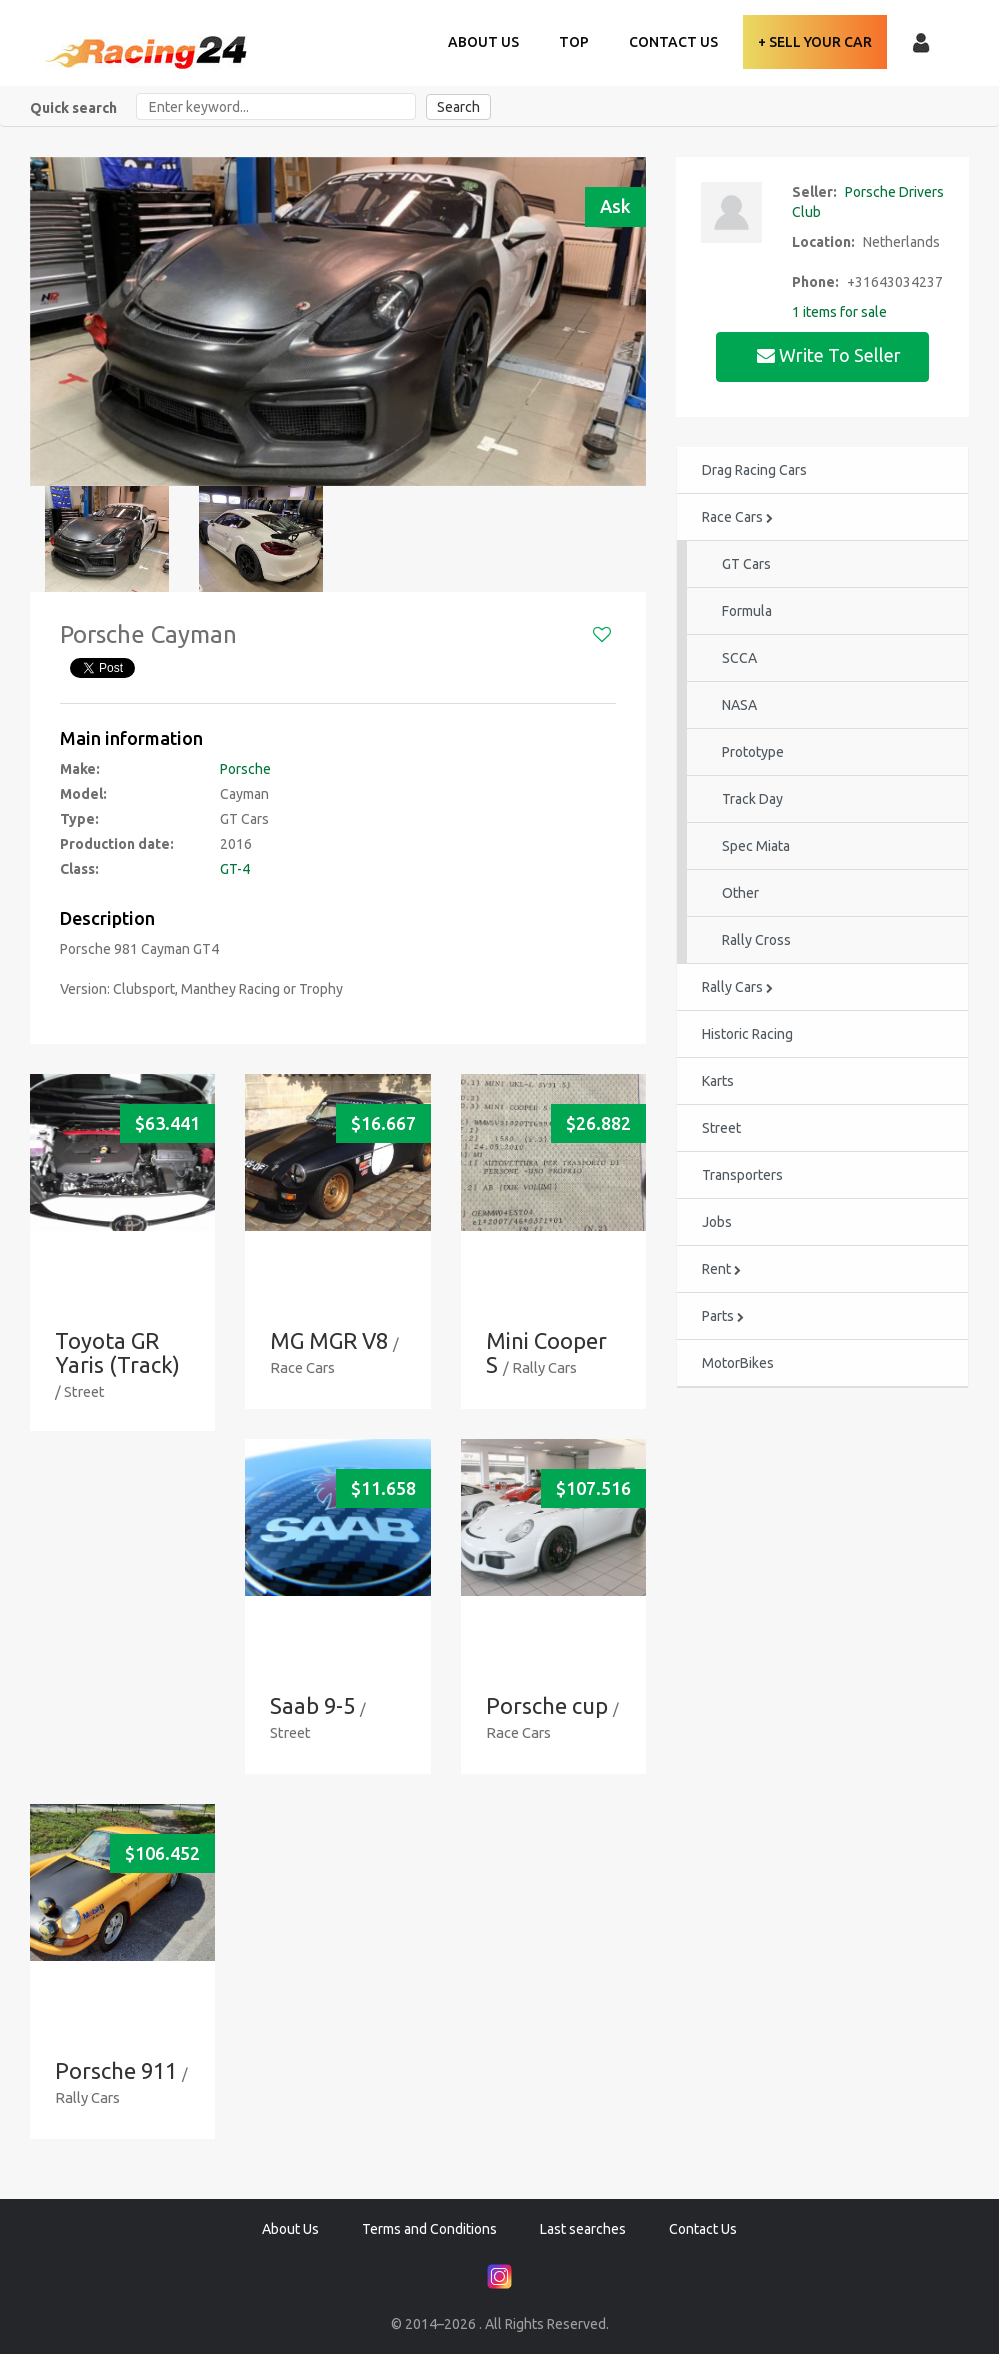  I want to click on Porsche, so click(245, 769).